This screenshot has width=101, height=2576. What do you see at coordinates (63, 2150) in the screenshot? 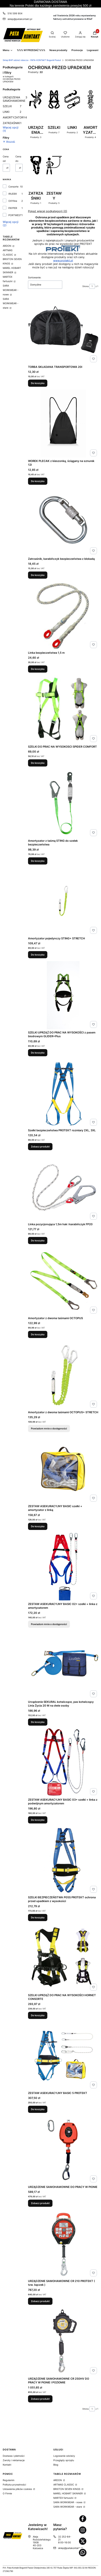
I see `[Przejdź do produktu URZĄDZENIE SAMOHAMOWNE DO PRACY W PIONIE.]` at bounding box center [63, 2150].